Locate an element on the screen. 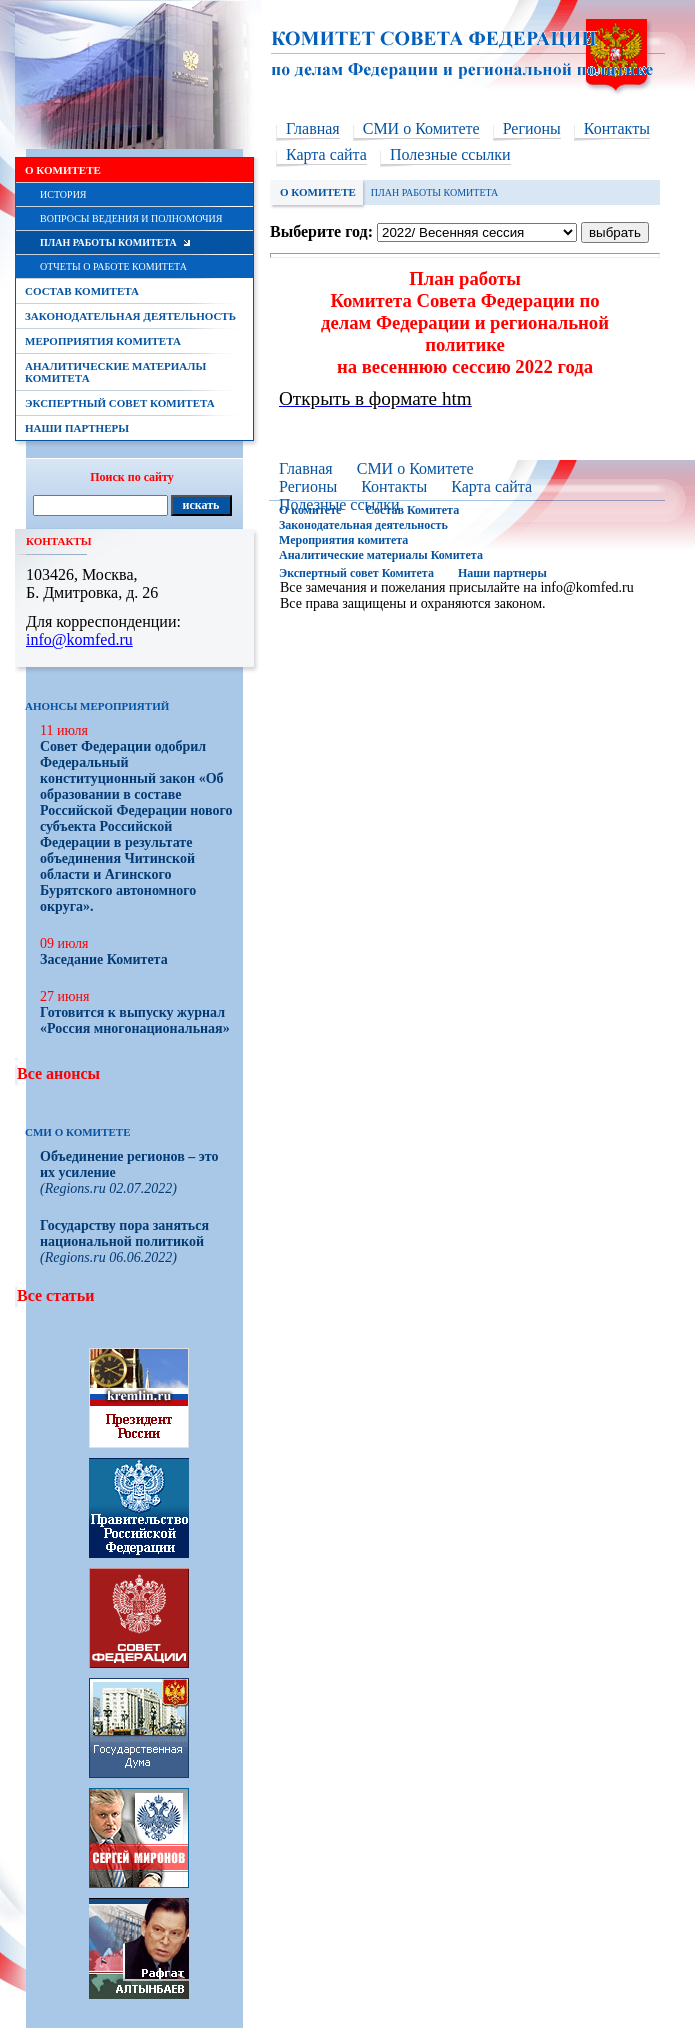 The height and width of the screenshot is (2028, 695). Отчеты о работе Комитета is located at coordinates (113, 266).